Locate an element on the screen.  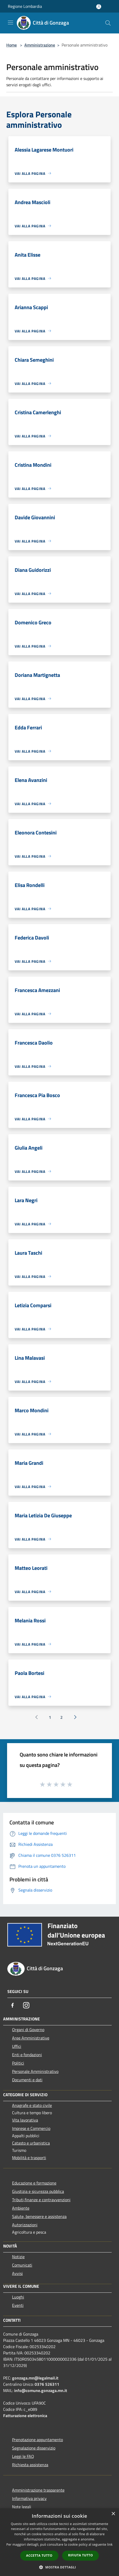
[Accedi all'area personale] is located at coordinates (99, 7).